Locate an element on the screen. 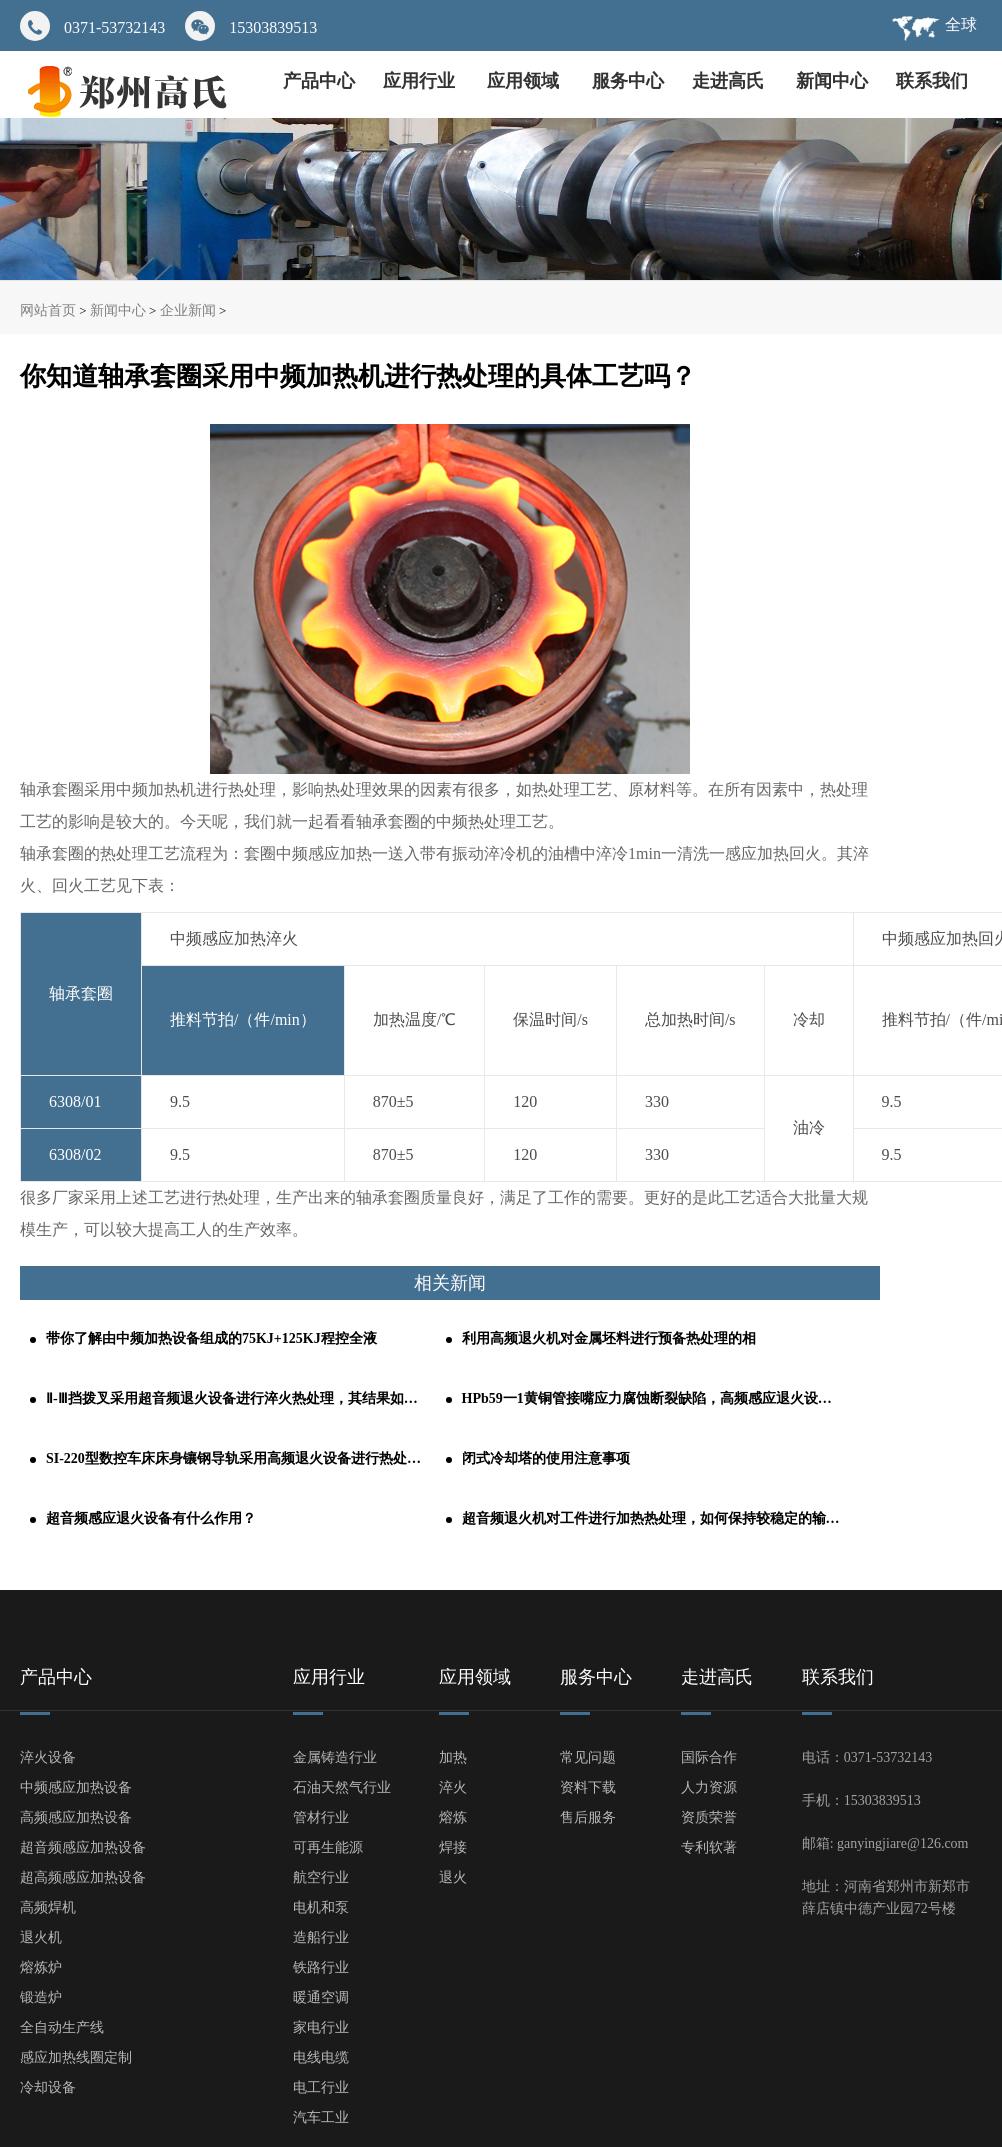 This screenshot has height=2147, width=1002. 高频感应加热设备 is located at coordinates (76, 1817).